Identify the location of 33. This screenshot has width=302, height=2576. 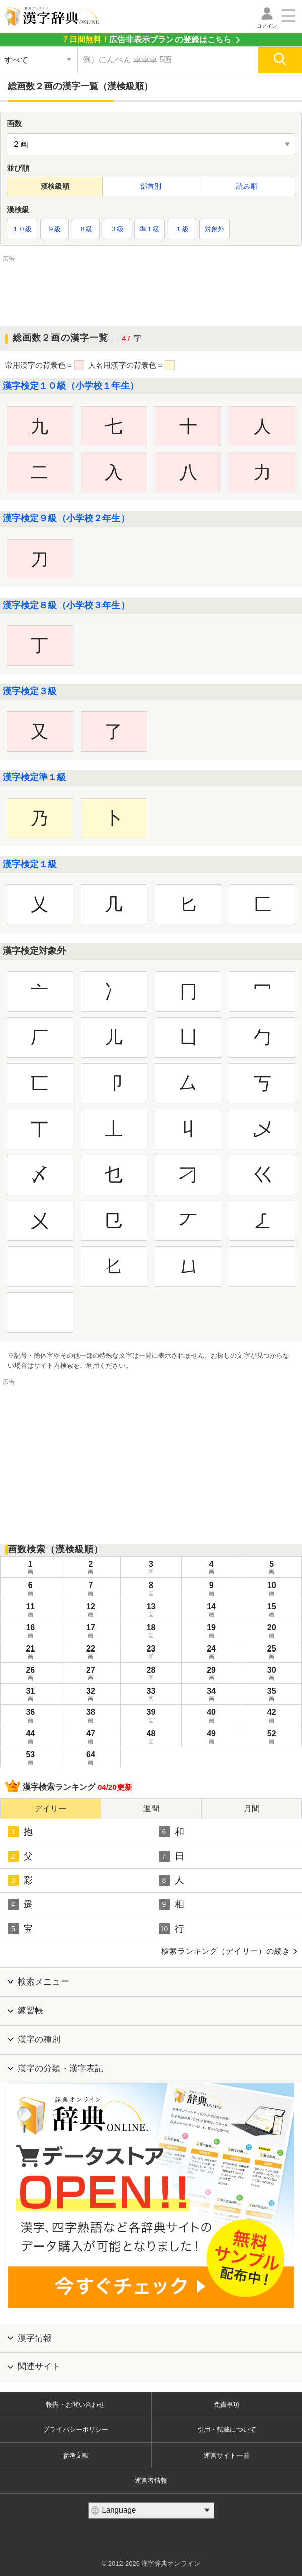
(151, 1695).